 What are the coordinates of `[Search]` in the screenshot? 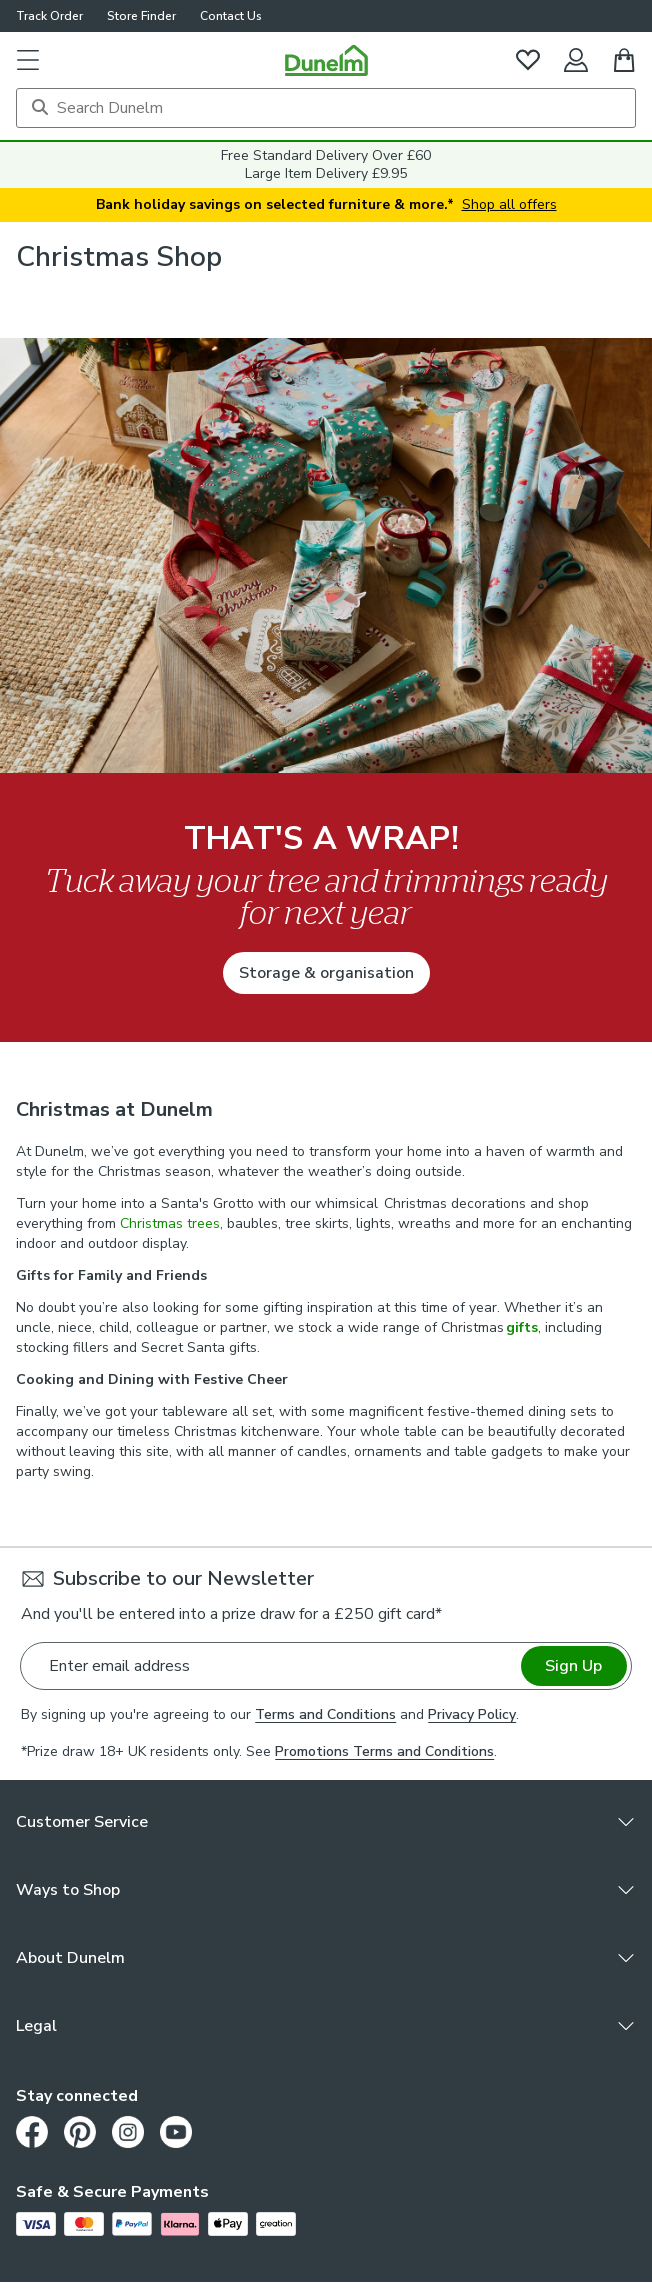 It's located at (326, 108).